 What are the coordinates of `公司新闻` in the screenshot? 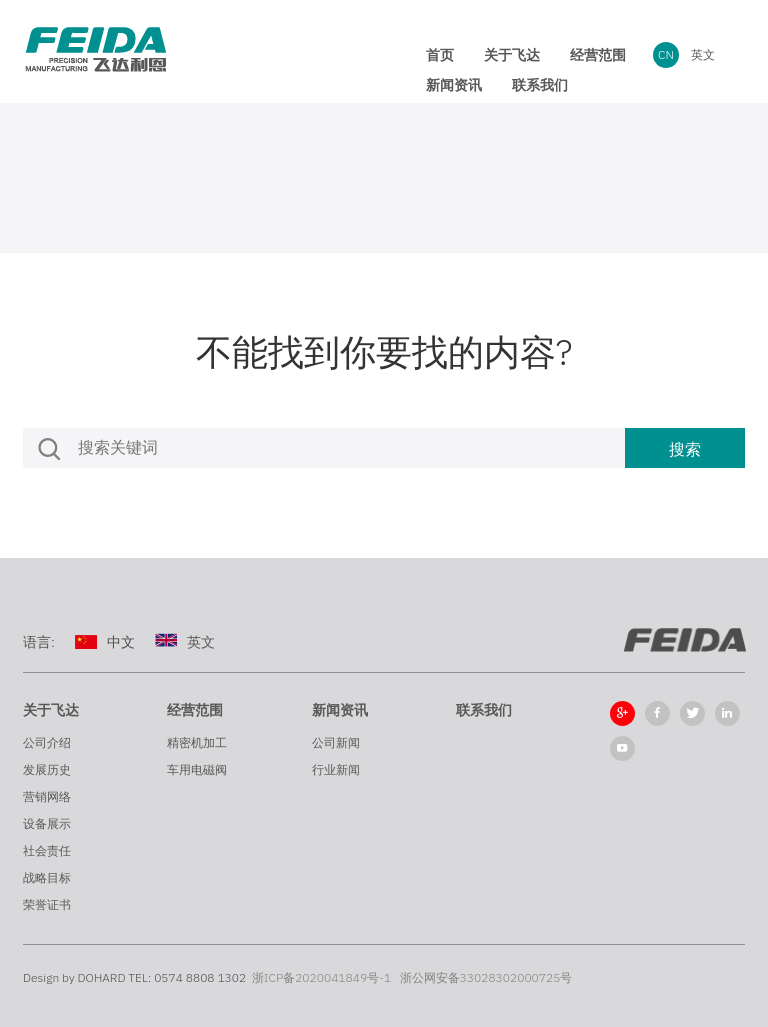 It's located at (336, 742).